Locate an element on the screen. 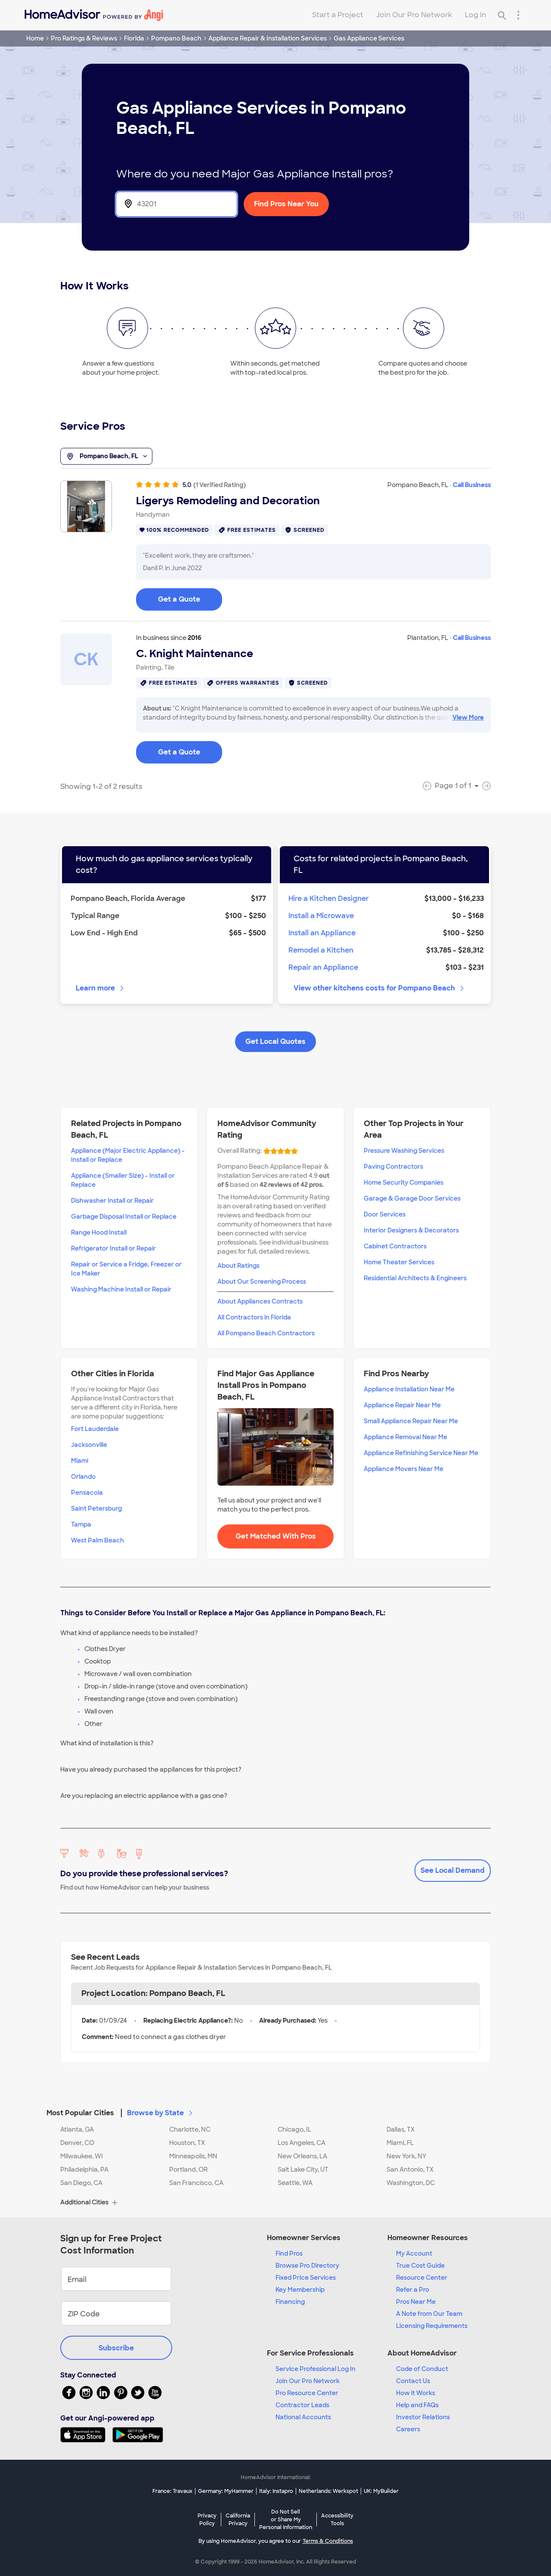 The width and height of the screenshot is (551, 2576). Appliance Repair & Installation Services is located at coordinates (267, 38).